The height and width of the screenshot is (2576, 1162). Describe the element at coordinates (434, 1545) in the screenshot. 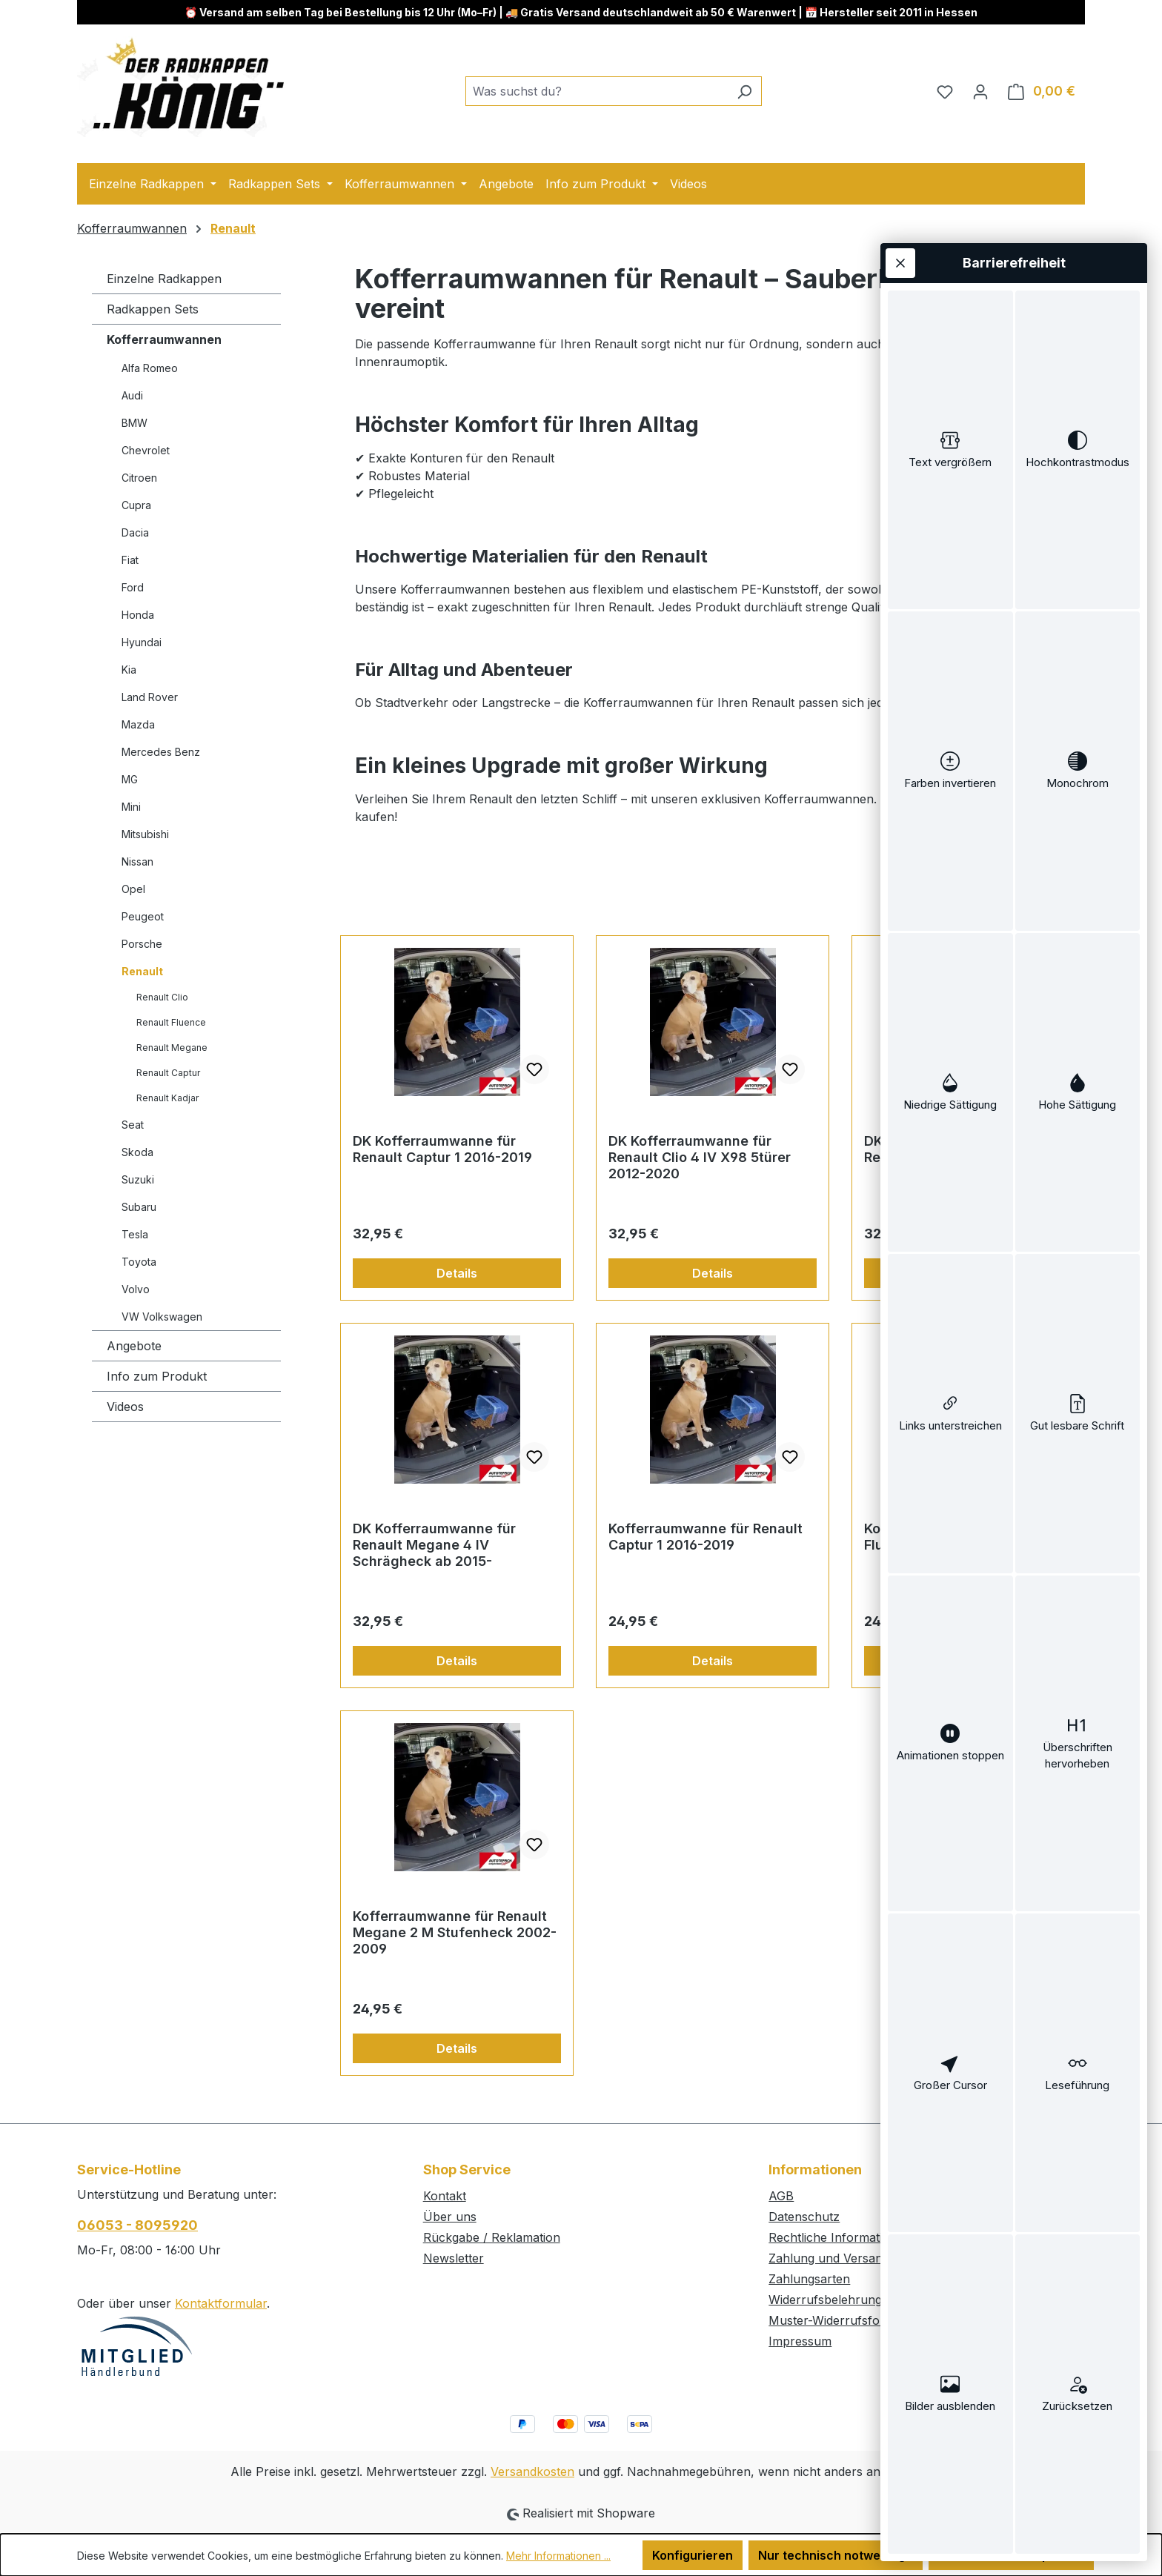

I see `DK Kofferraumwanne für Renault Megane 4 IV Schrägheck ab 2015-` at that location.